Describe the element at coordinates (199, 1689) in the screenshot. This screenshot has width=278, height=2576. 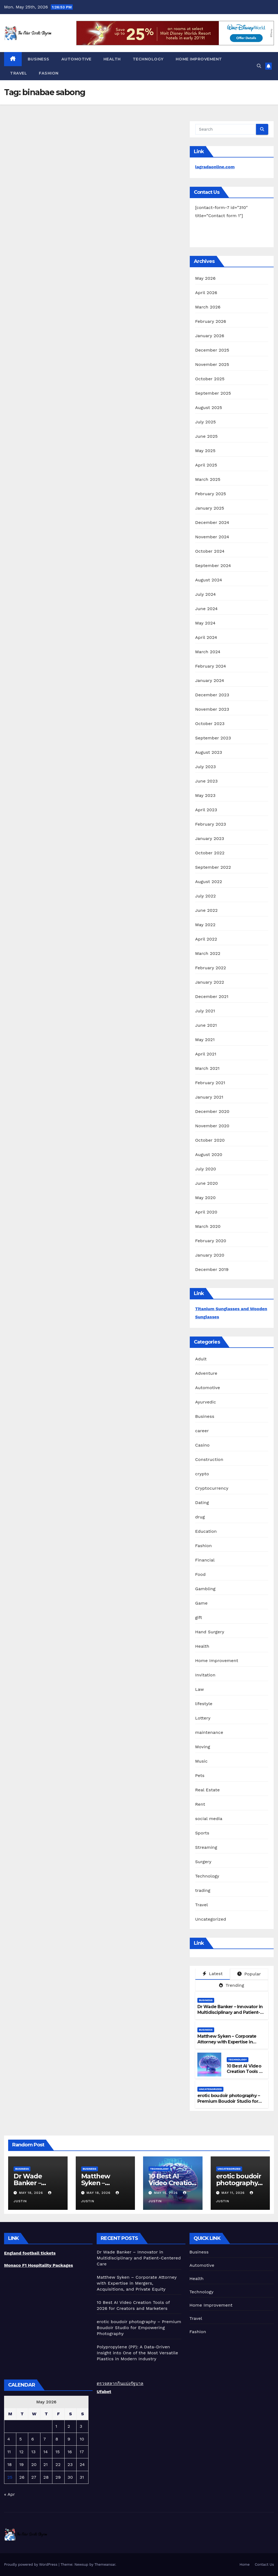
I see `Law` at that location.